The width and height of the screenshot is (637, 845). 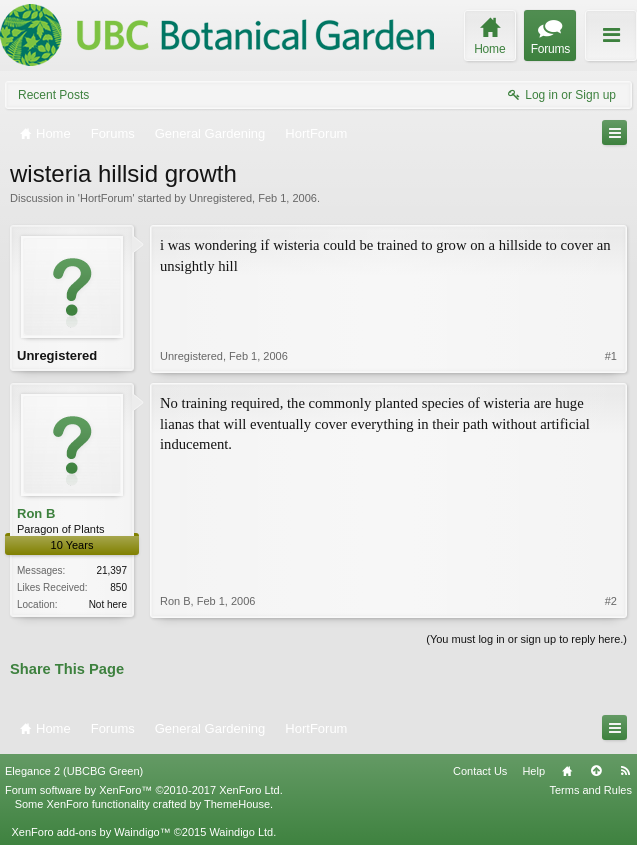 What do you see at coordinates (108, 604) in the screenshot?
I see `Not here` at bounding box center [108, 604].